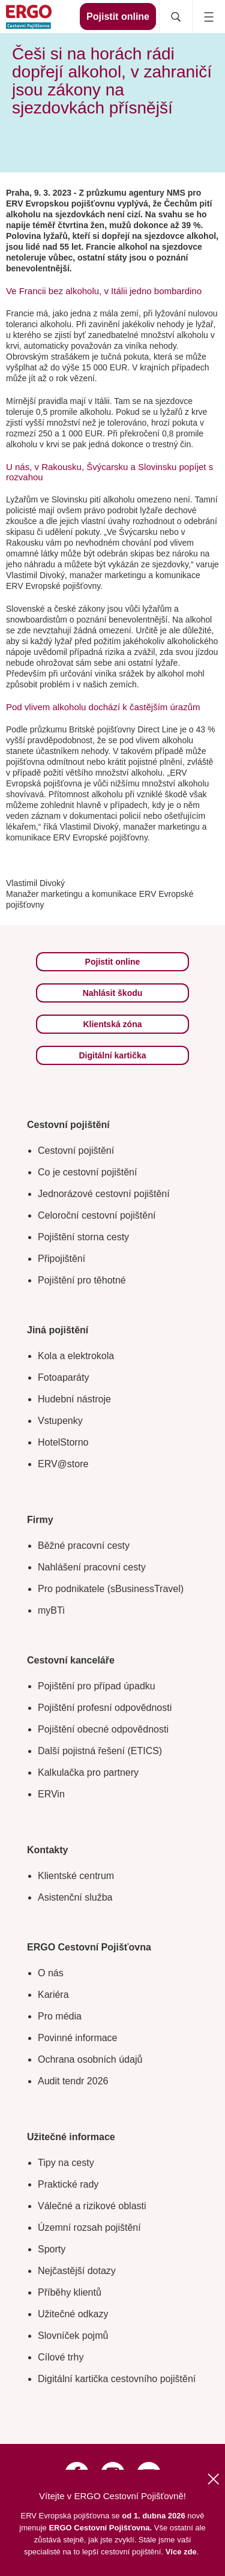 The height and width of the screenshot is (2576, 225). I want to click on HotelStorno, so click(63, 1442).